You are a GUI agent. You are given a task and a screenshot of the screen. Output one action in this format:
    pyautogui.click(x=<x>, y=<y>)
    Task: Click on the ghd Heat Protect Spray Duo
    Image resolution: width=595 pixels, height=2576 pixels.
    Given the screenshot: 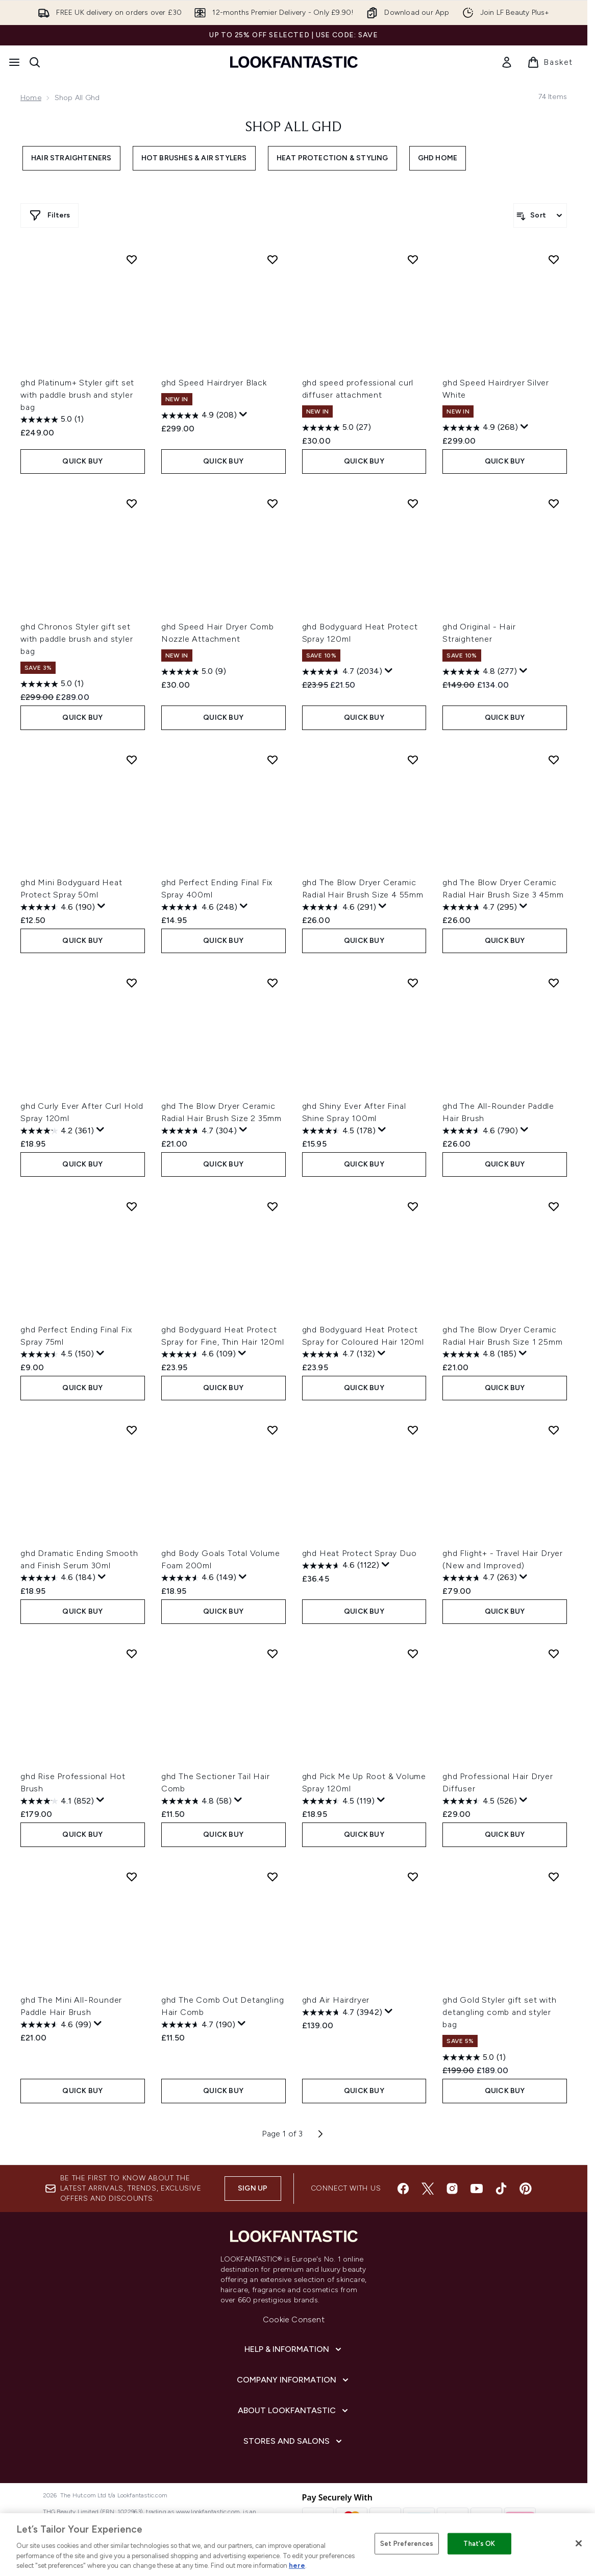 What is the action you would take?
    pyautogui.click(x=359, y=1553)
    